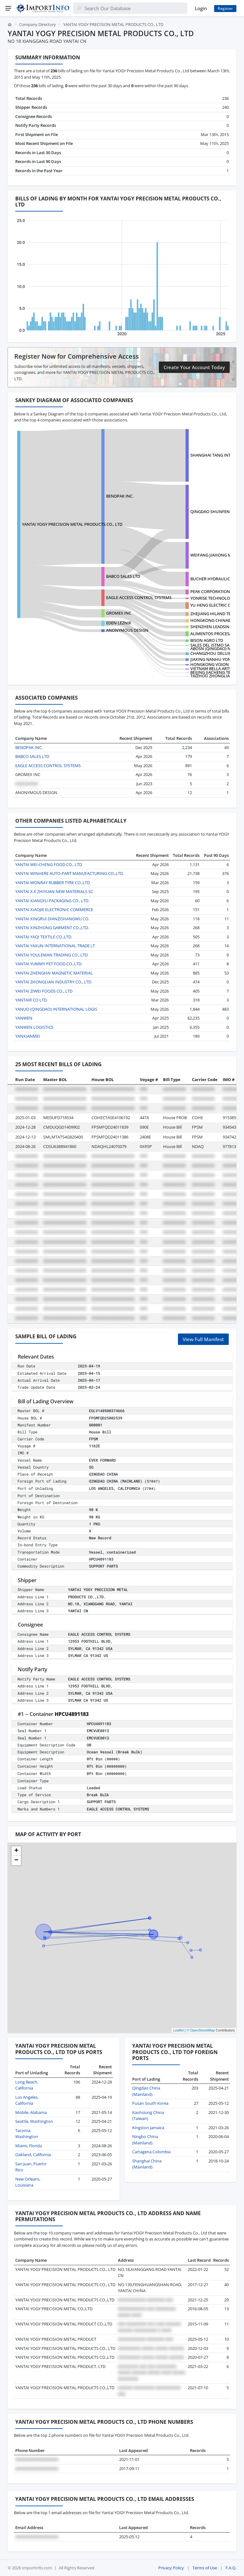  Describe the element at coordinates (34, 1027) in the screenshot. I see `YANWEN LOGISTICS` at that location.